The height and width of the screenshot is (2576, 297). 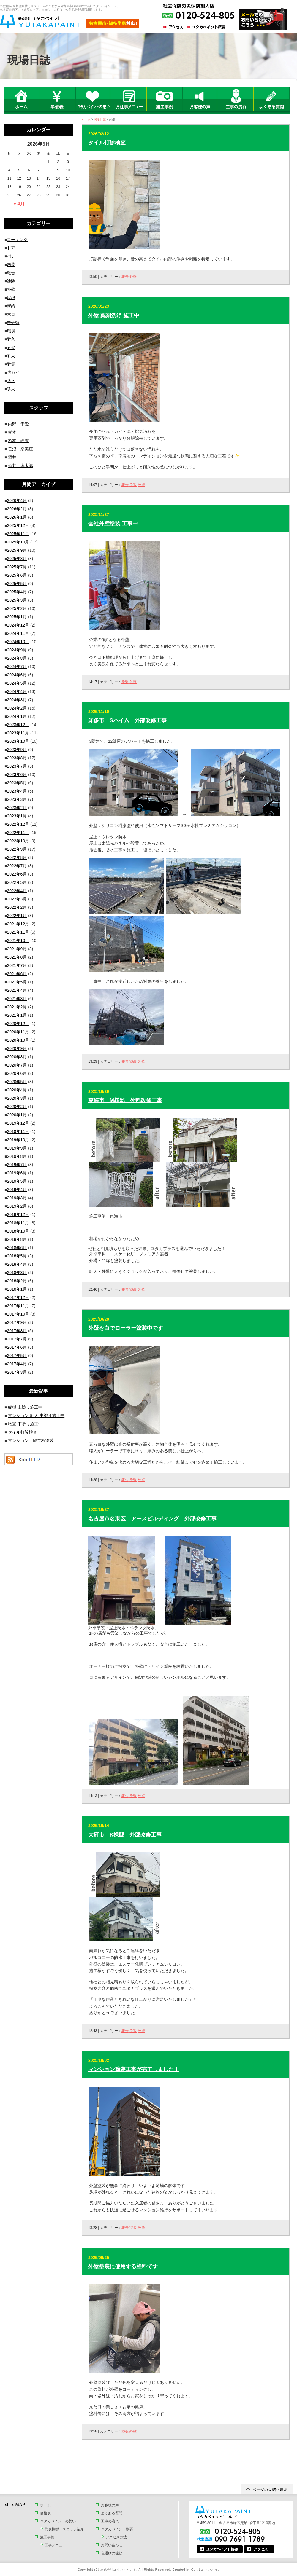 I want to click on 2019年8月, so click(x=17, y=1156).